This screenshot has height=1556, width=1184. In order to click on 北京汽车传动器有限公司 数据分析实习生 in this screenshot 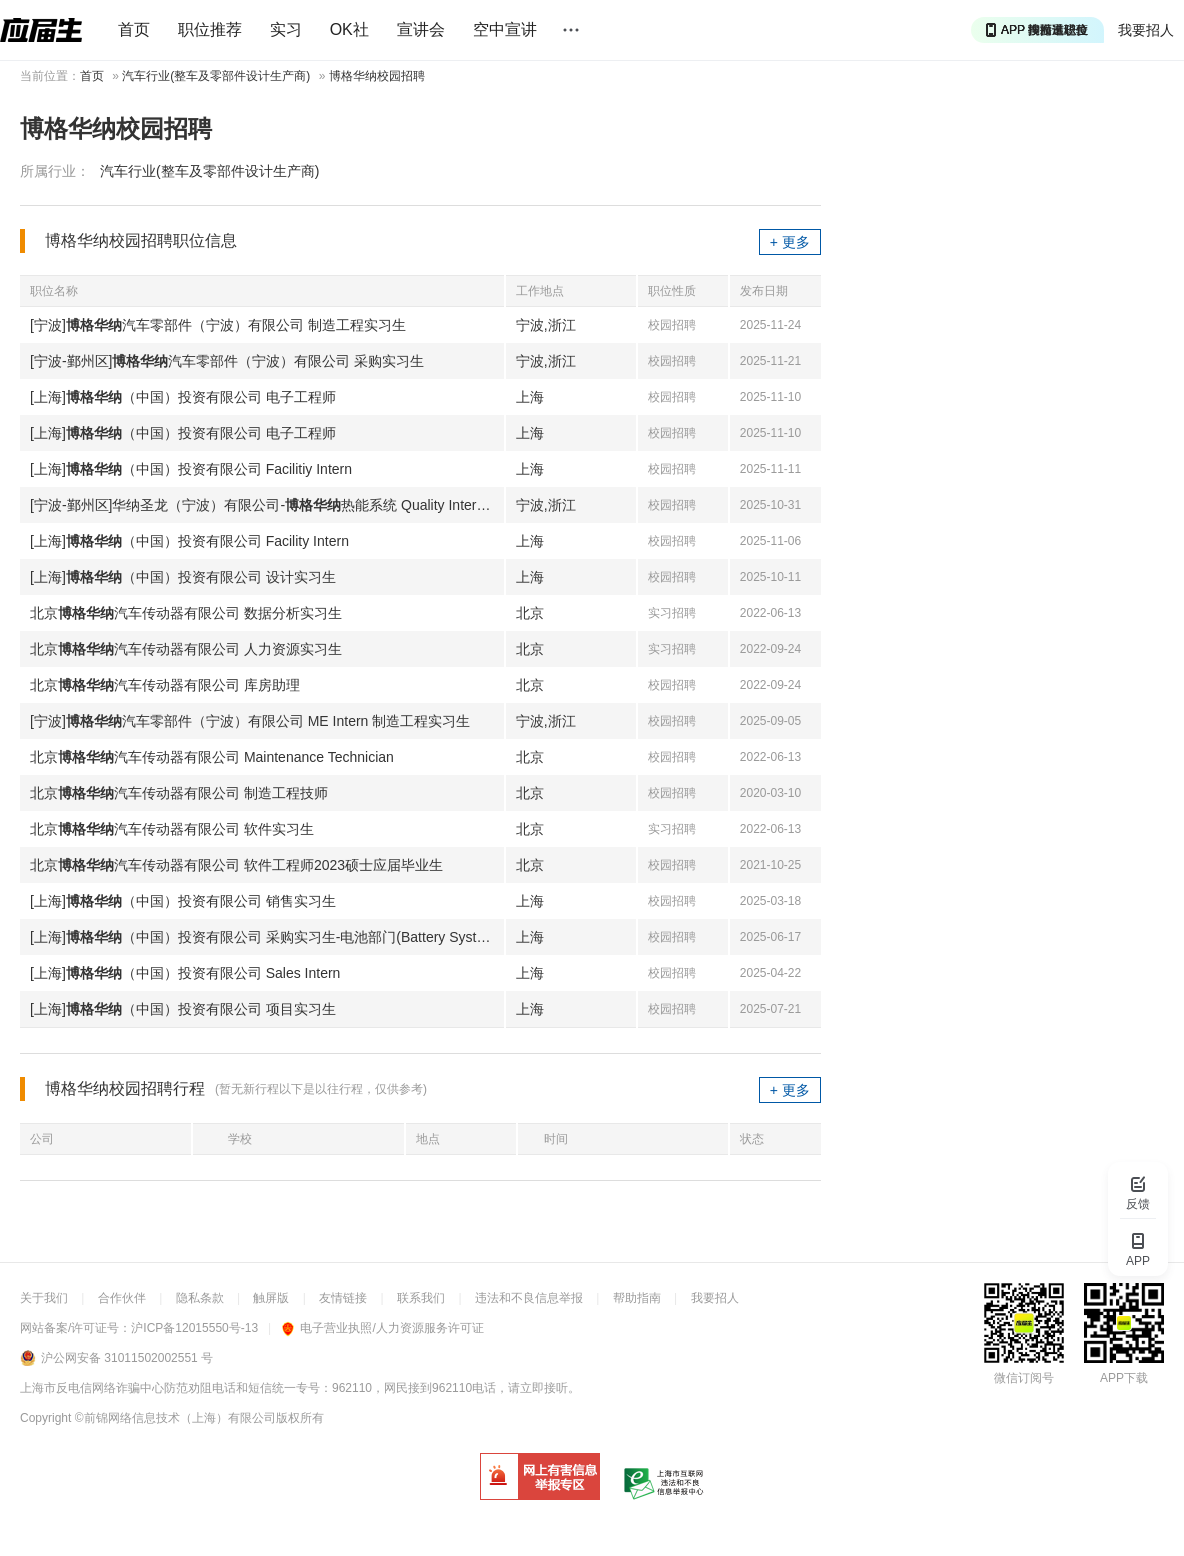, I will do `click(186, 613)`.